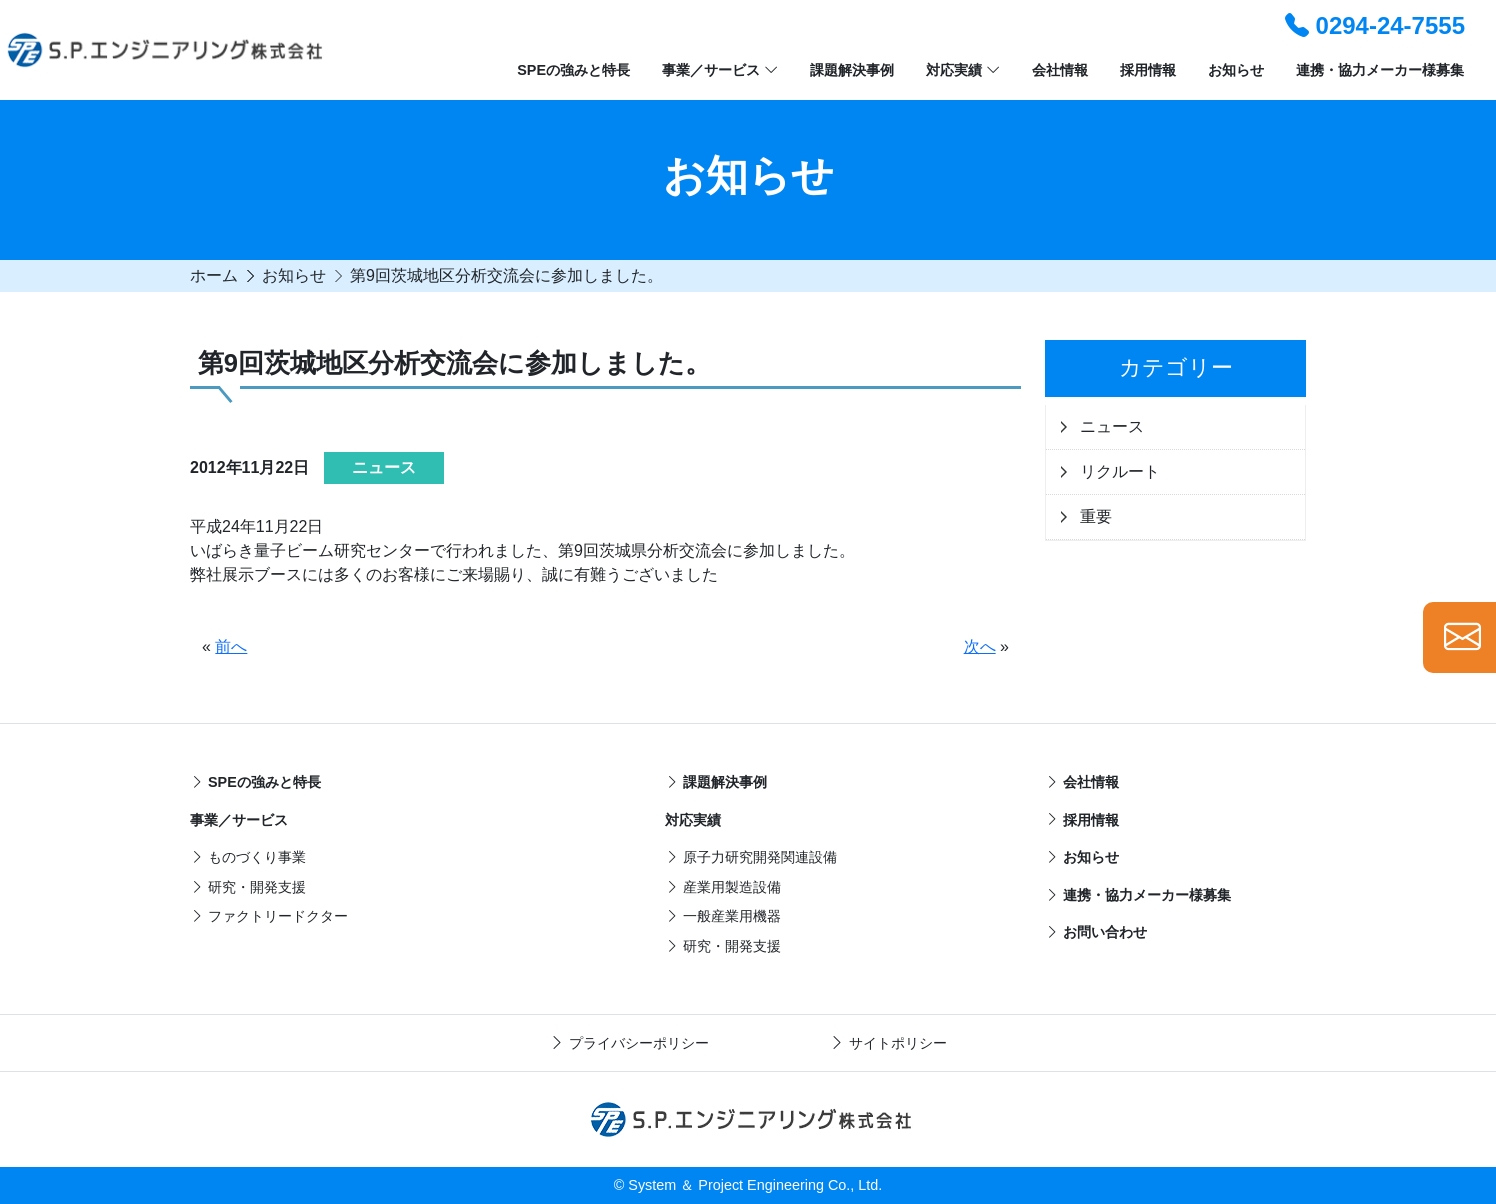 The width and height of the screenshot is (1496, 1204). What do you see at coordinates (231, 646) in the screenshot?
I see `前へ` at bounding box center [231, 646].